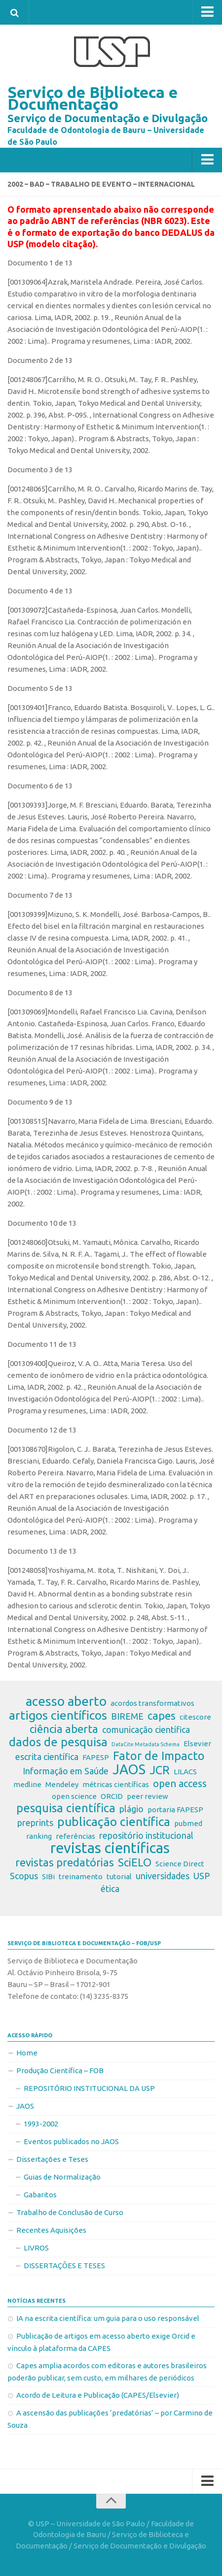 The height and width of the screenshot is (2576, 222). I want to click on REPOSITÓRIO INSTITUCIONAL DA USP, so click(89, 2088).